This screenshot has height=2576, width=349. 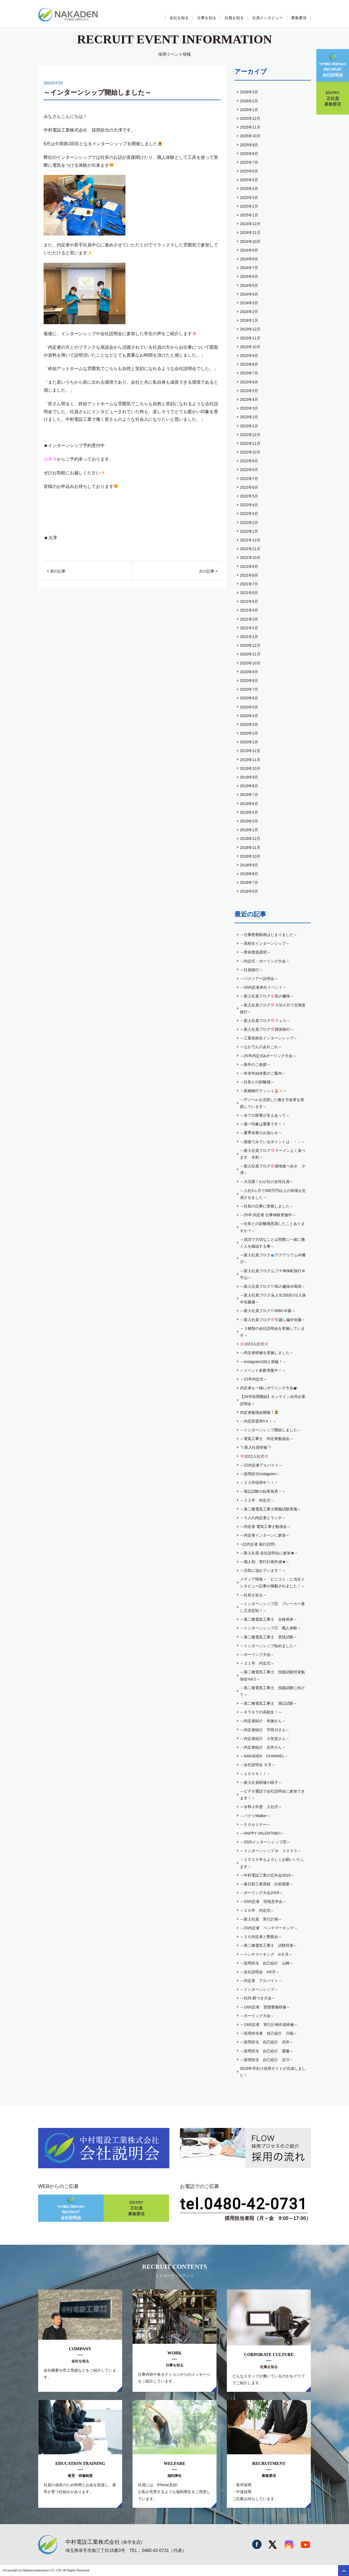 I want to click on 2023年7月, so click(x=249, y=373).